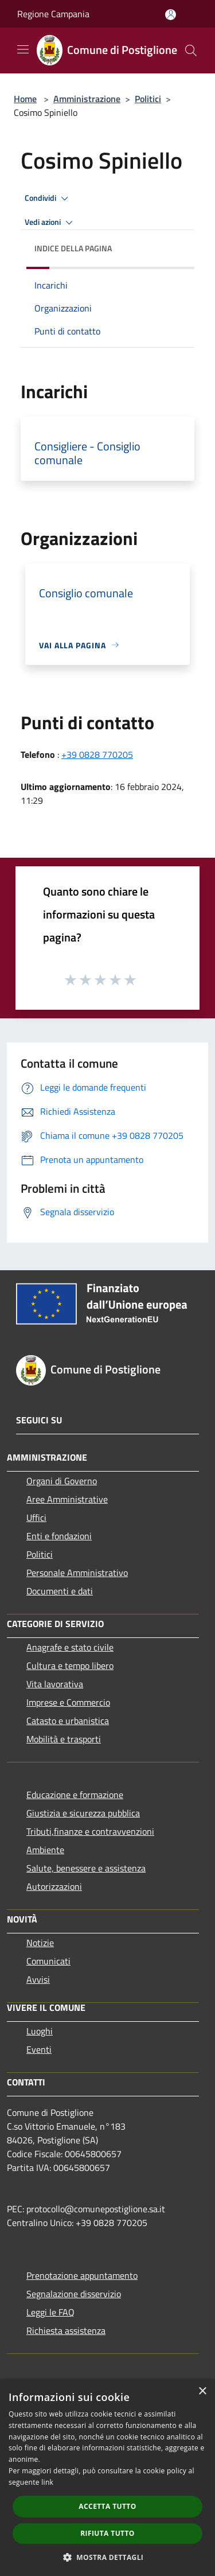 This screenshot has width=215, height=2576. What do you see at coordinates (74, 1794) in the screenshot?
I see `Educazione e formazione` at bounding box center [74, 1794].